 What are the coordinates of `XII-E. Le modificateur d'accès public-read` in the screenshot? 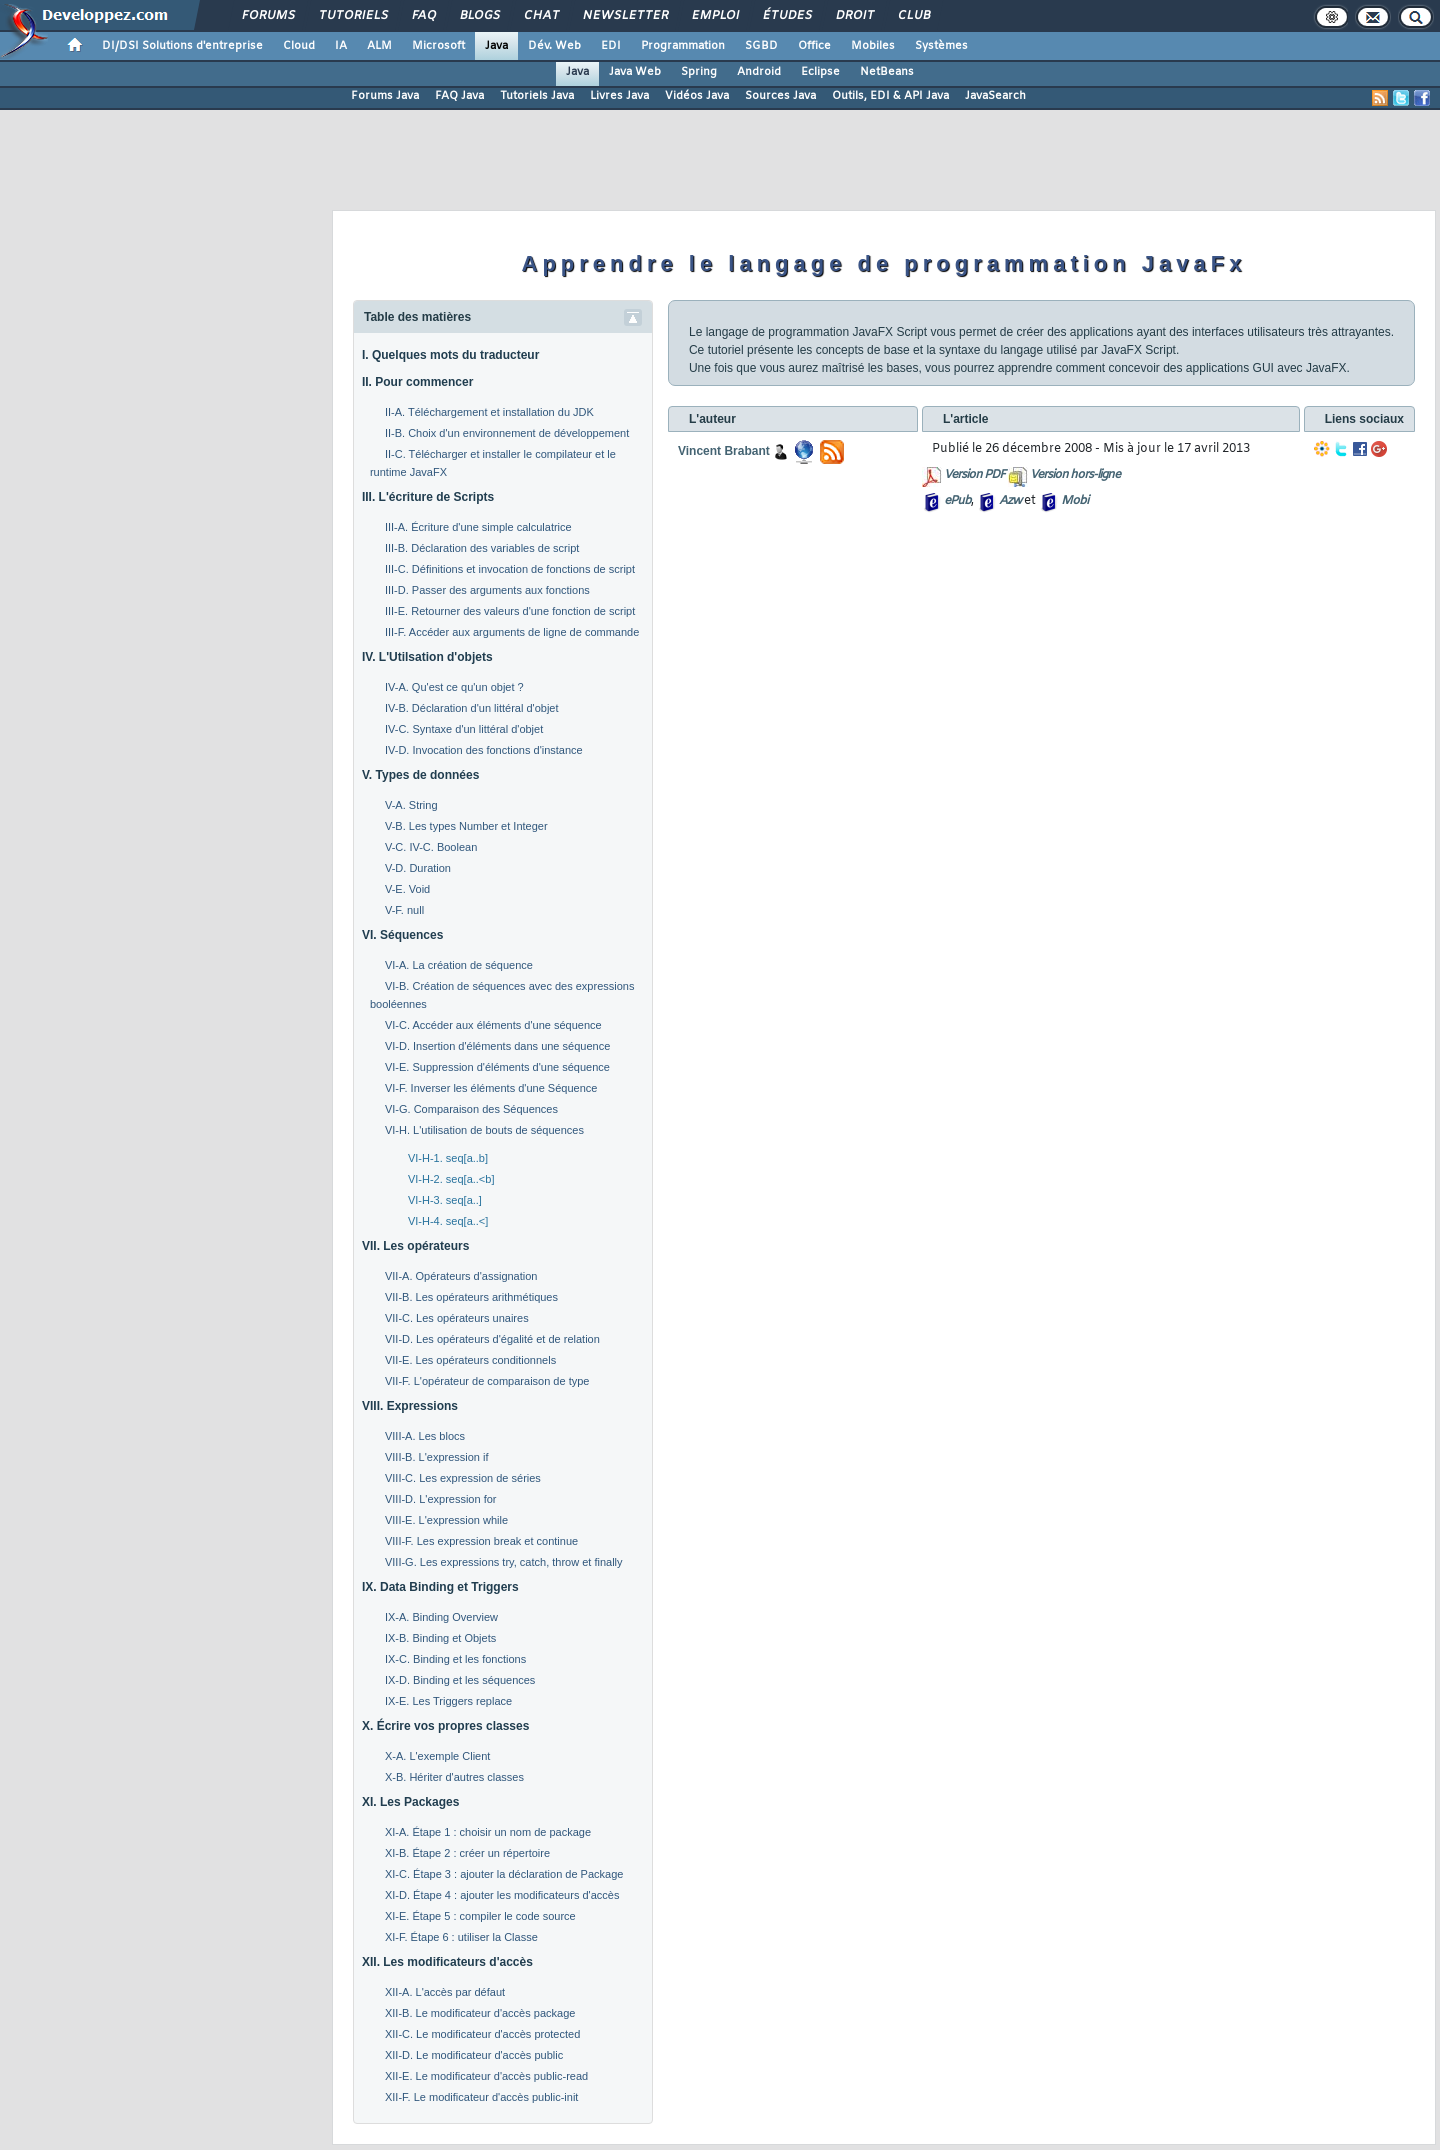 It's located at (486, 2076).